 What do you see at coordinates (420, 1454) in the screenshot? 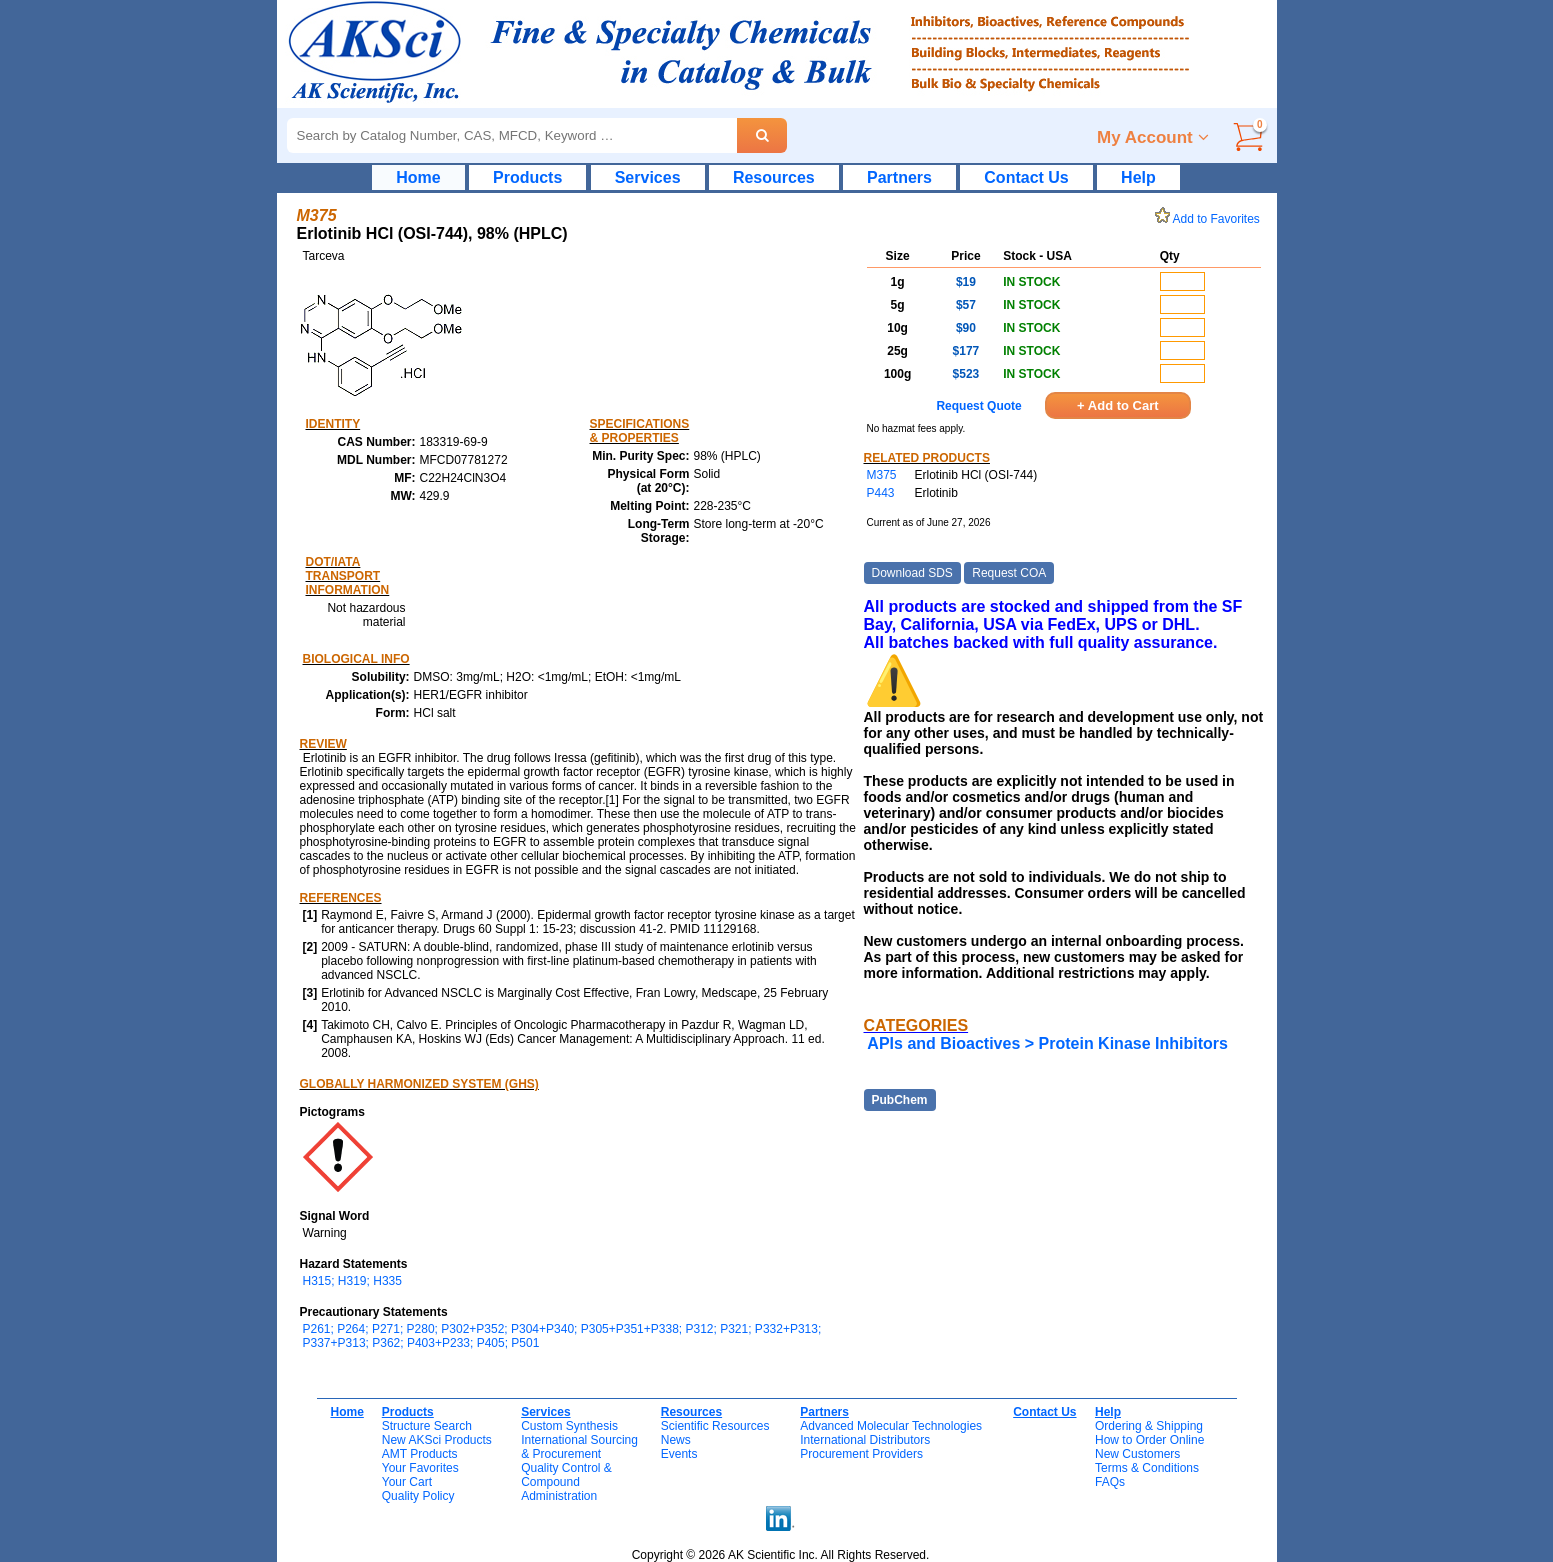
I see `AMT Products` at bounding box center [420, 1454].